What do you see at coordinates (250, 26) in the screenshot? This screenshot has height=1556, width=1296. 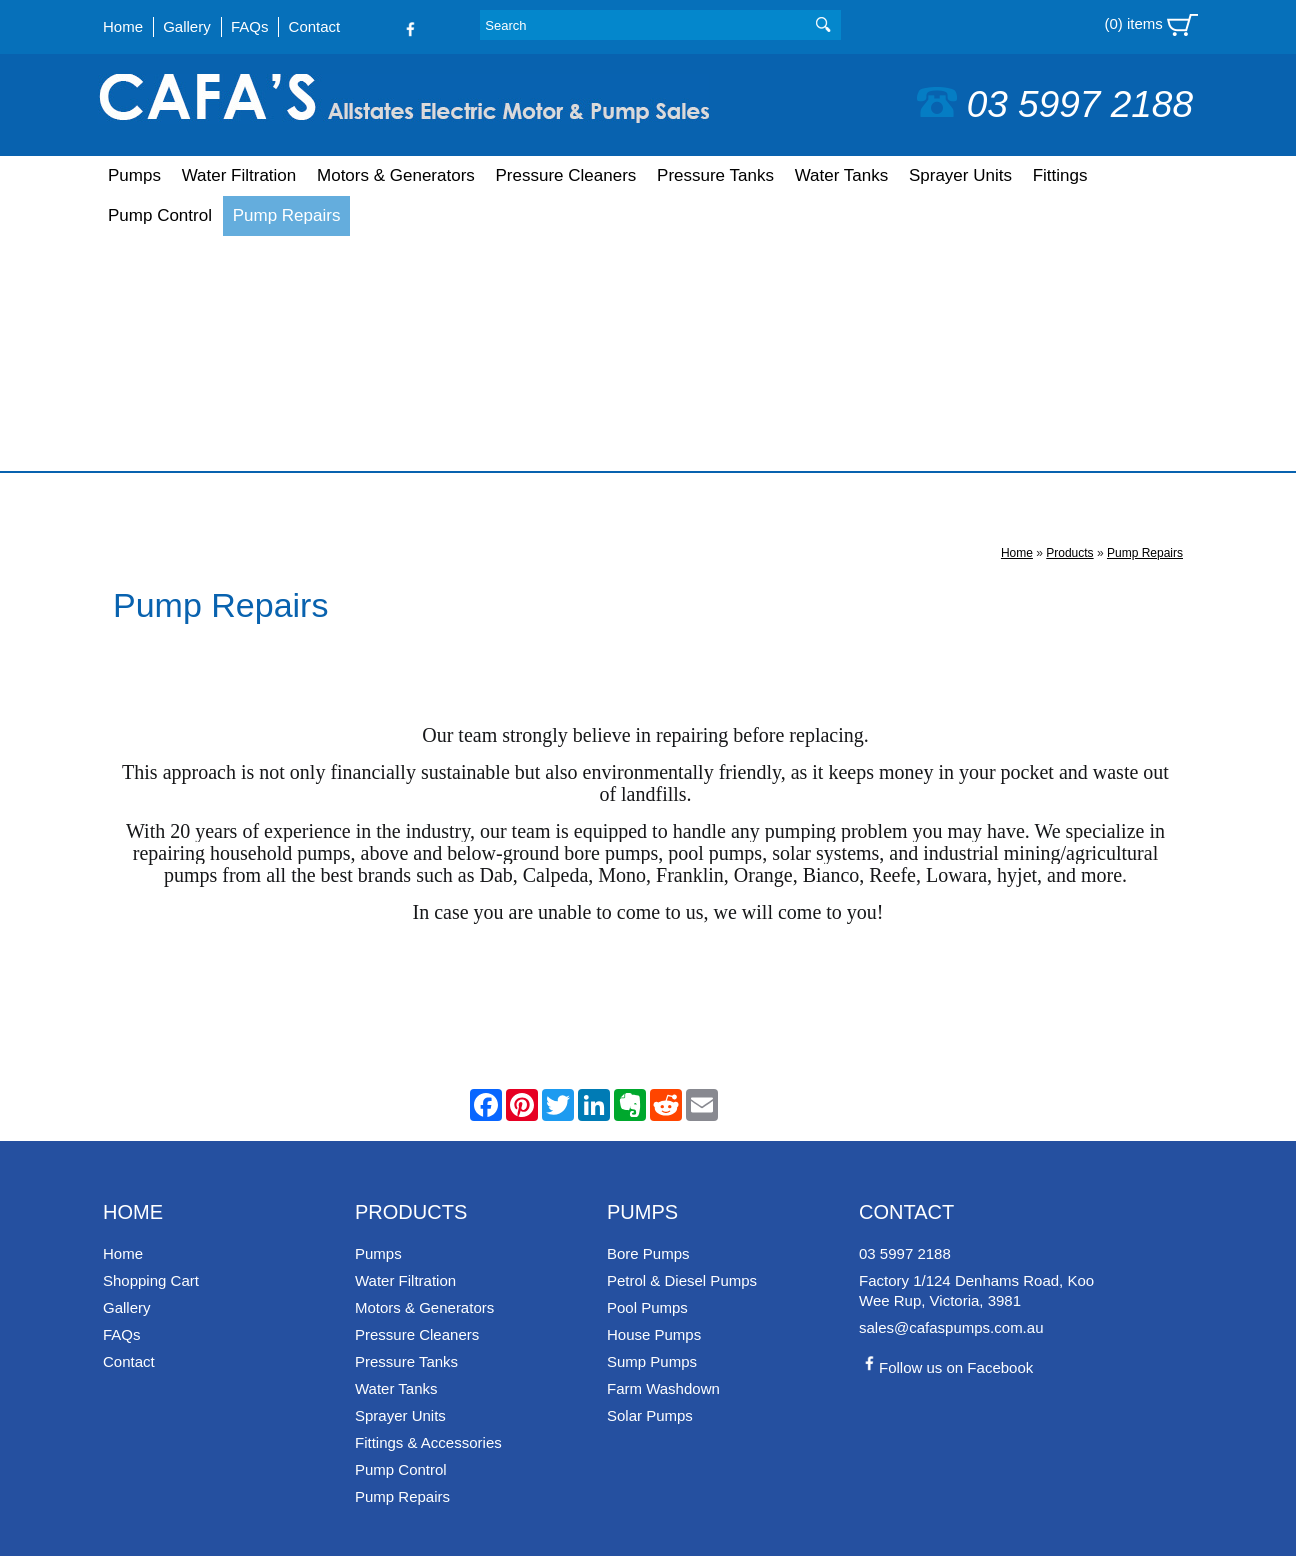 I see `FAQs` at bounding box center [250, 26].